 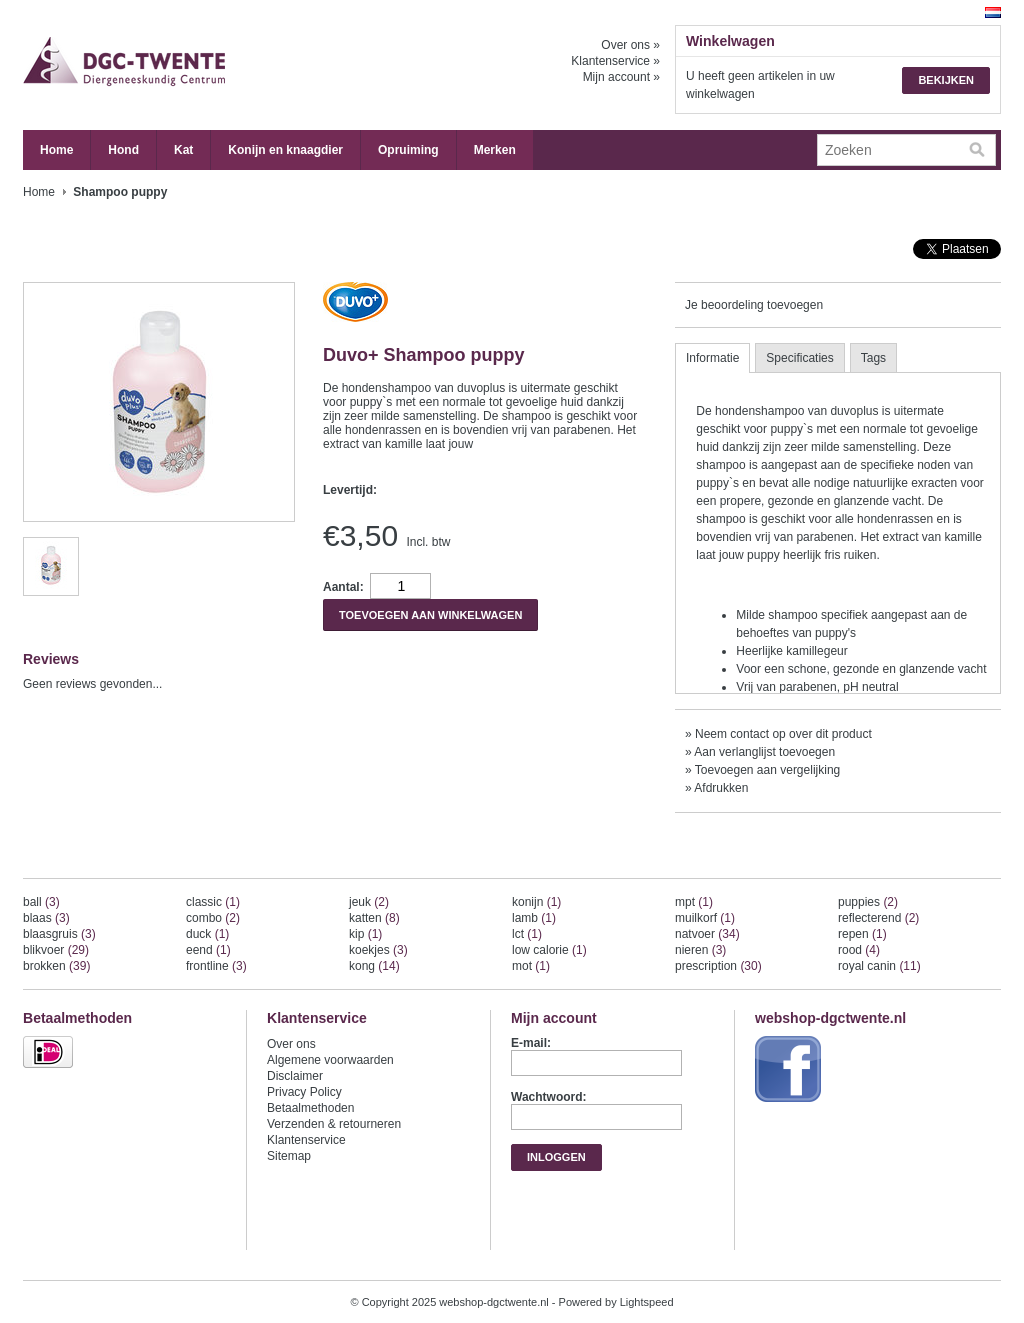 I want to click on Klantenservice, so click(x=306, y=1140).